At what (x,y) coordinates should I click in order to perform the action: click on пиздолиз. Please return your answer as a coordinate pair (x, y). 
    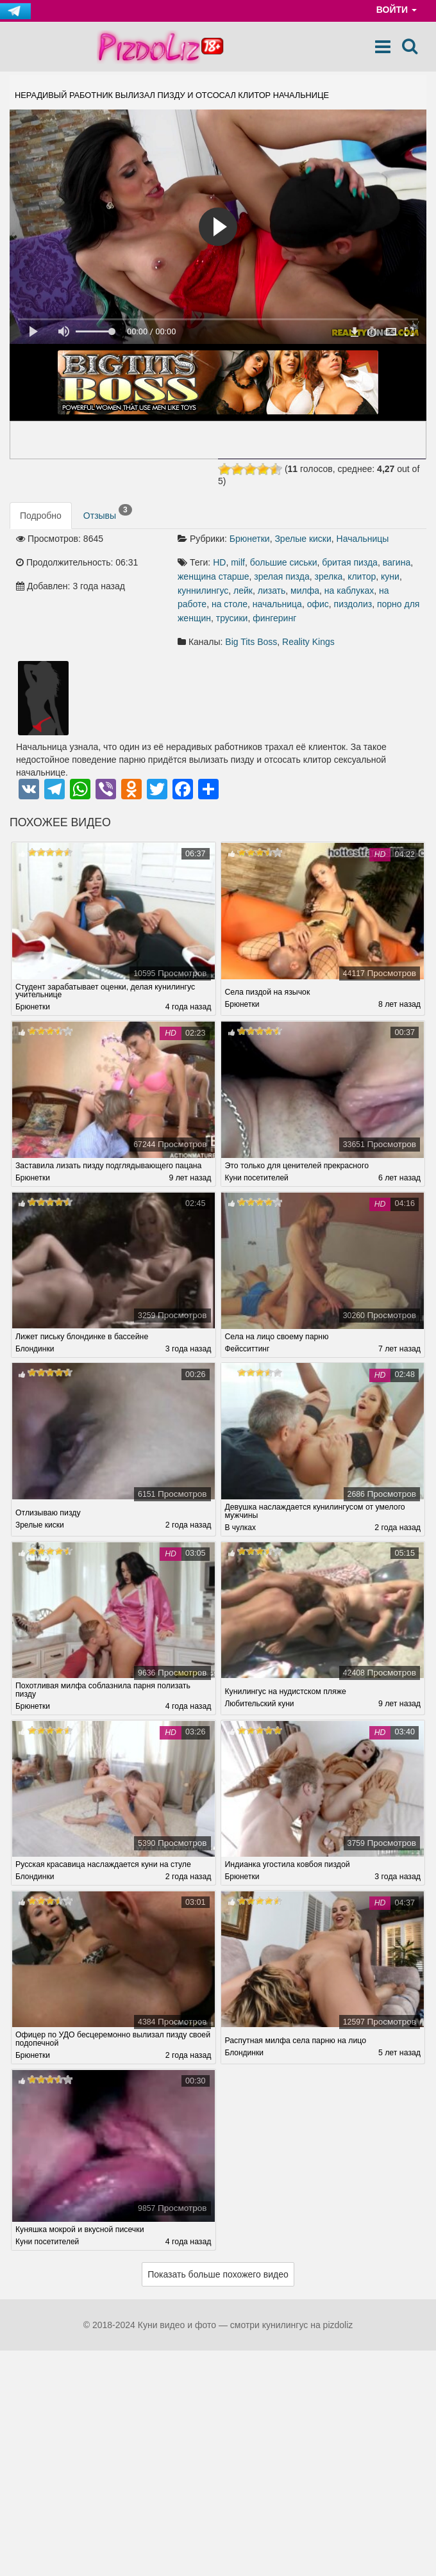
    Looking at the image, I should click on (353, 604).